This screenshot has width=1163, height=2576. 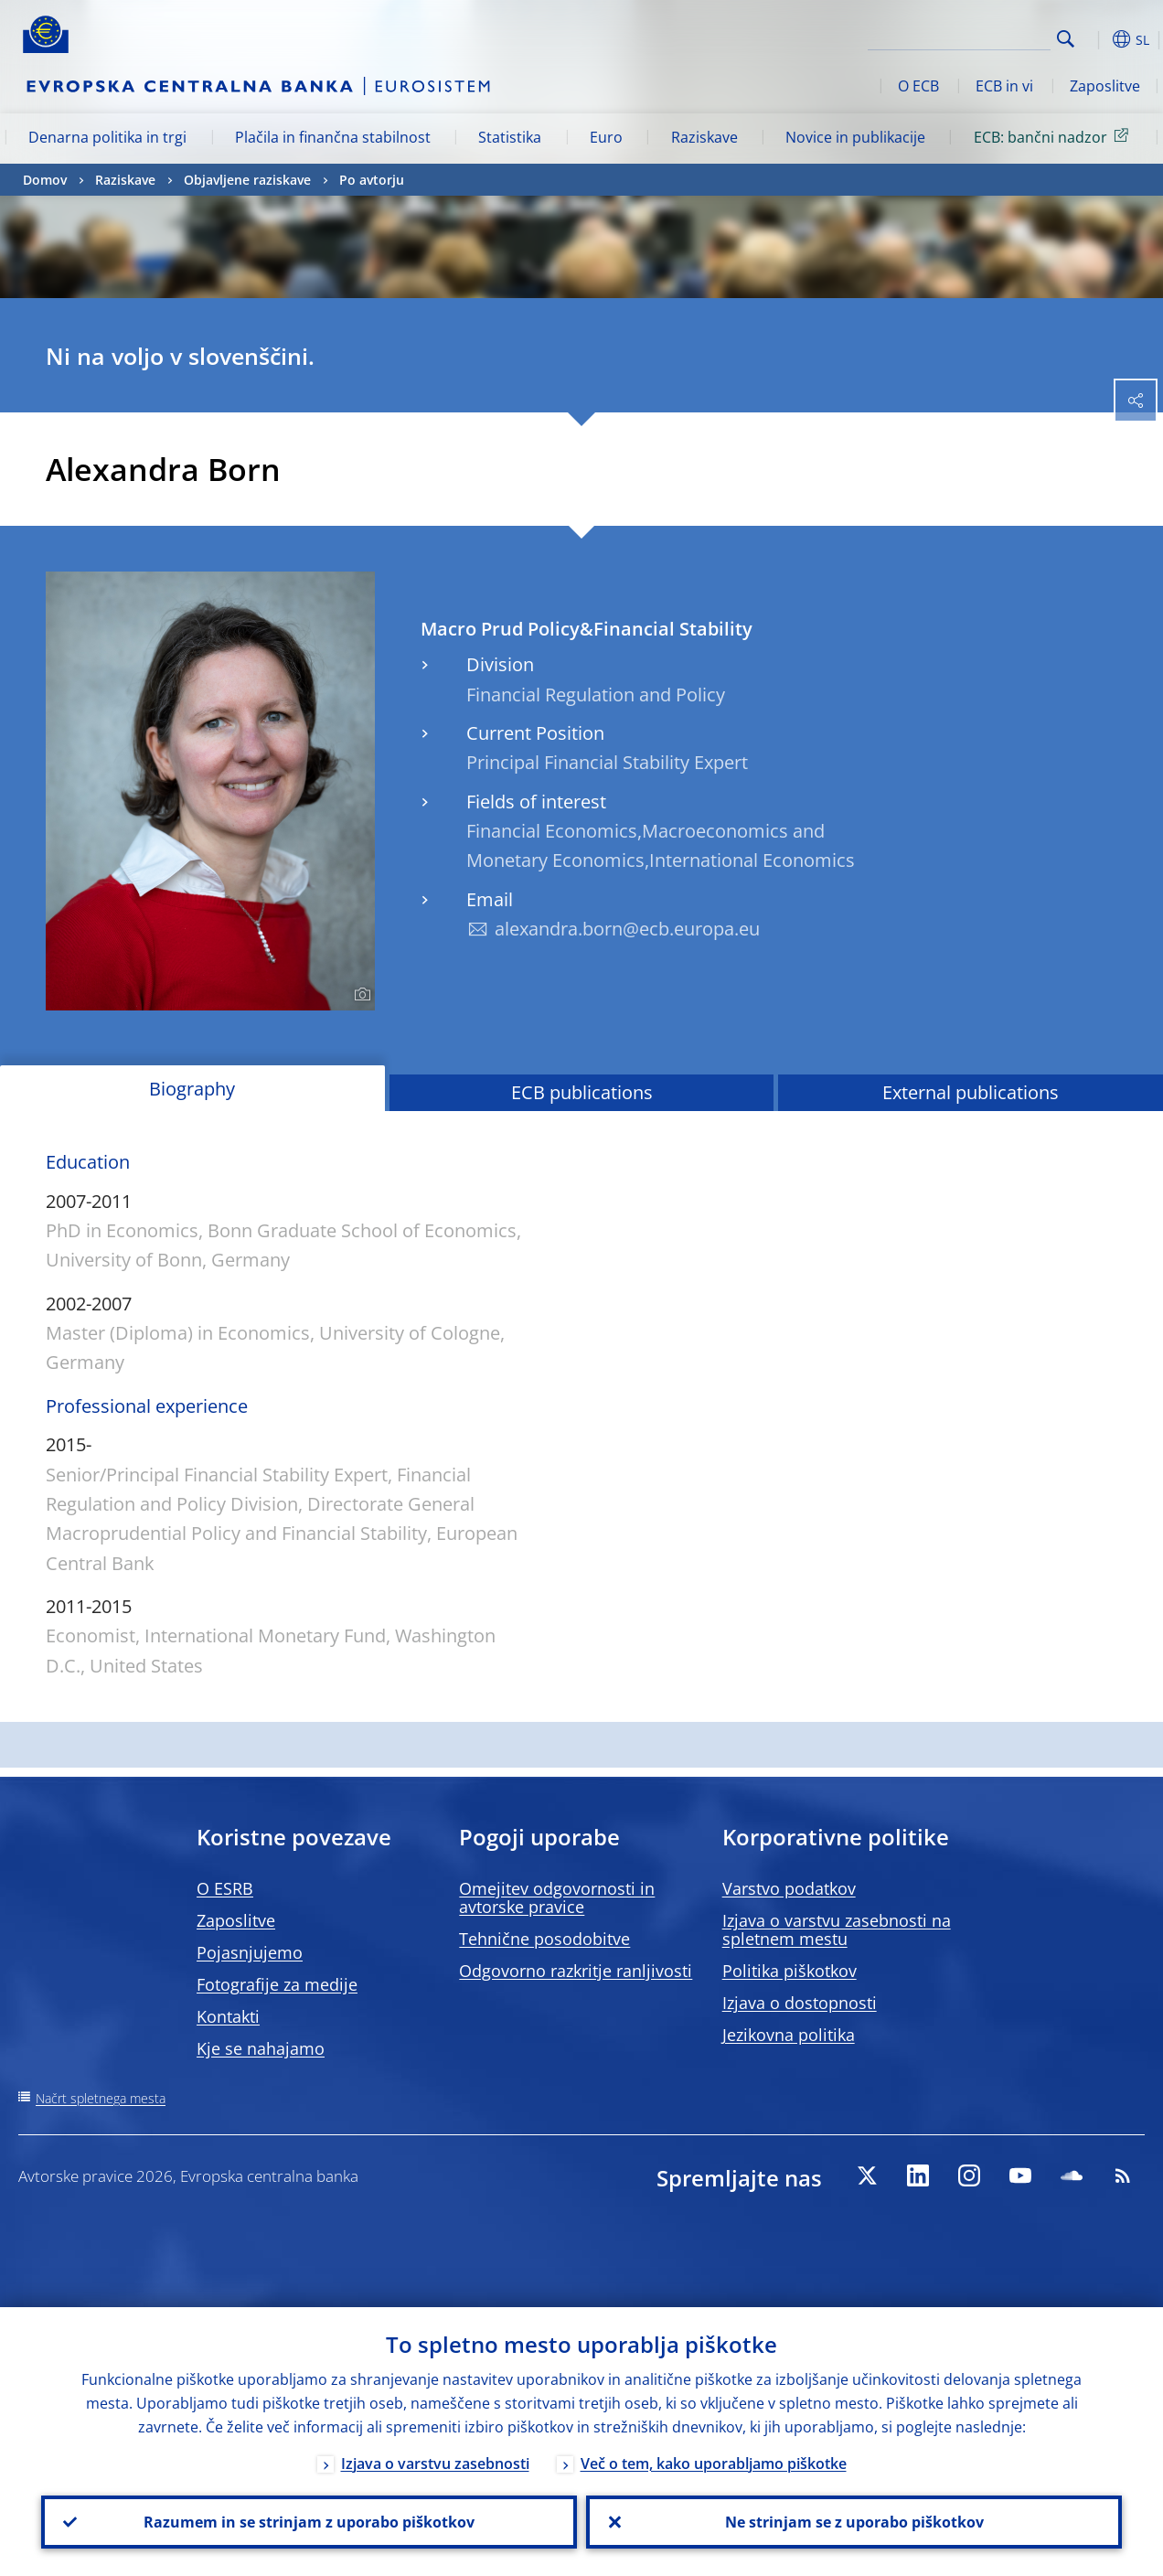 I want to click on Izjava o varstvu zasebnosti na spletnem mestu, so click(x=836, y=1929).